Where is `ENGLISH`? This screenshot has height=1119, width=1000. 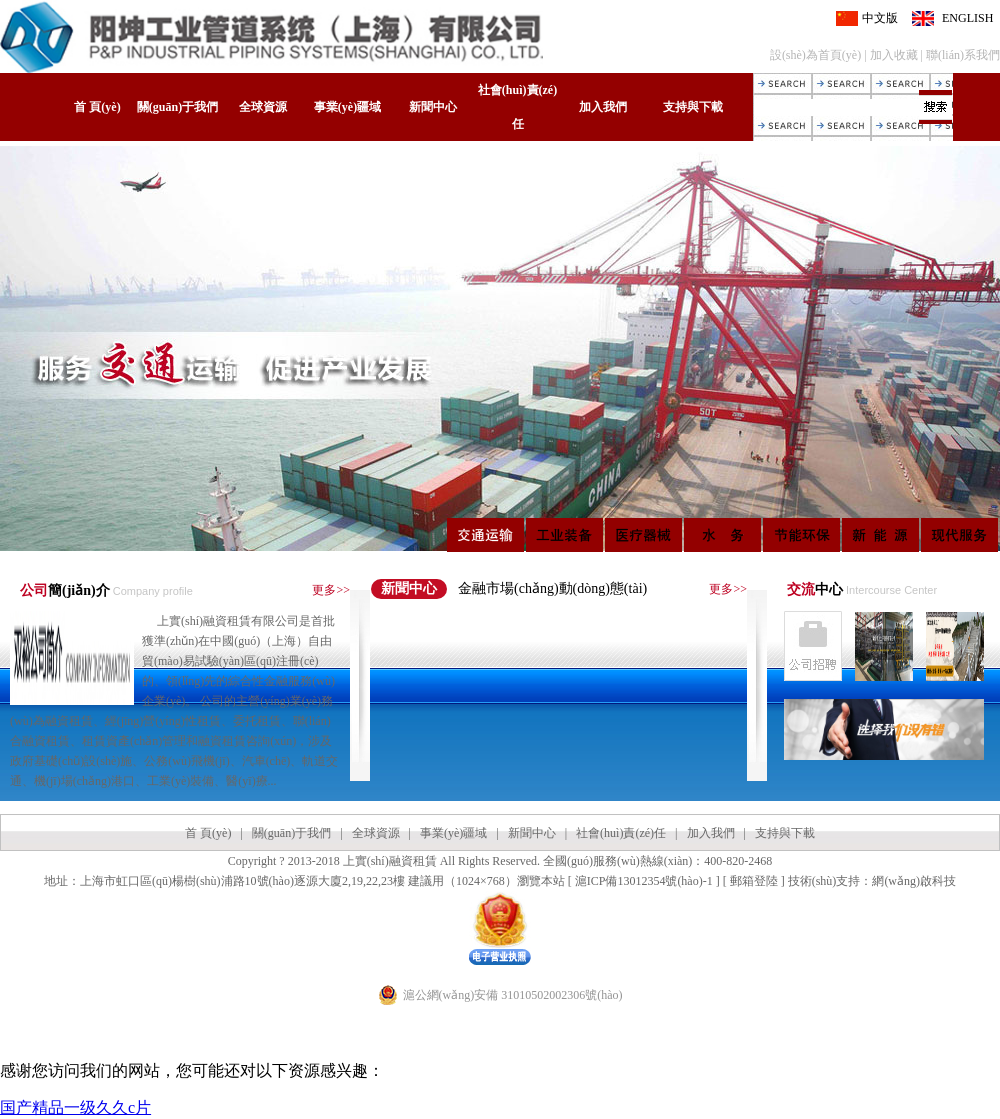
ENGLISH is located at coordinates (967, 18).